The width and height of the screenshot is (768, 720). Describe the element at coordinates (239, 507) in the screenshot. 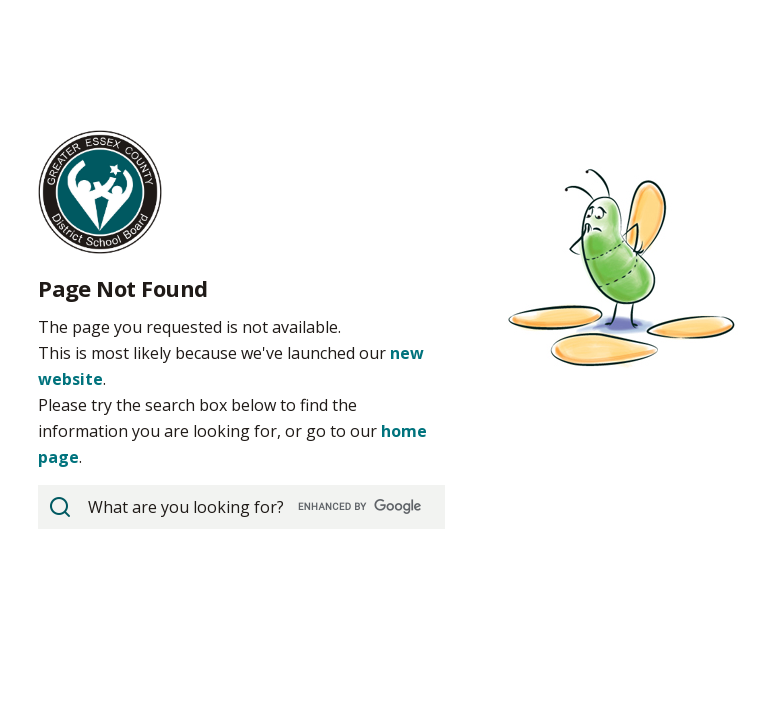

I see `[search]` at that location.